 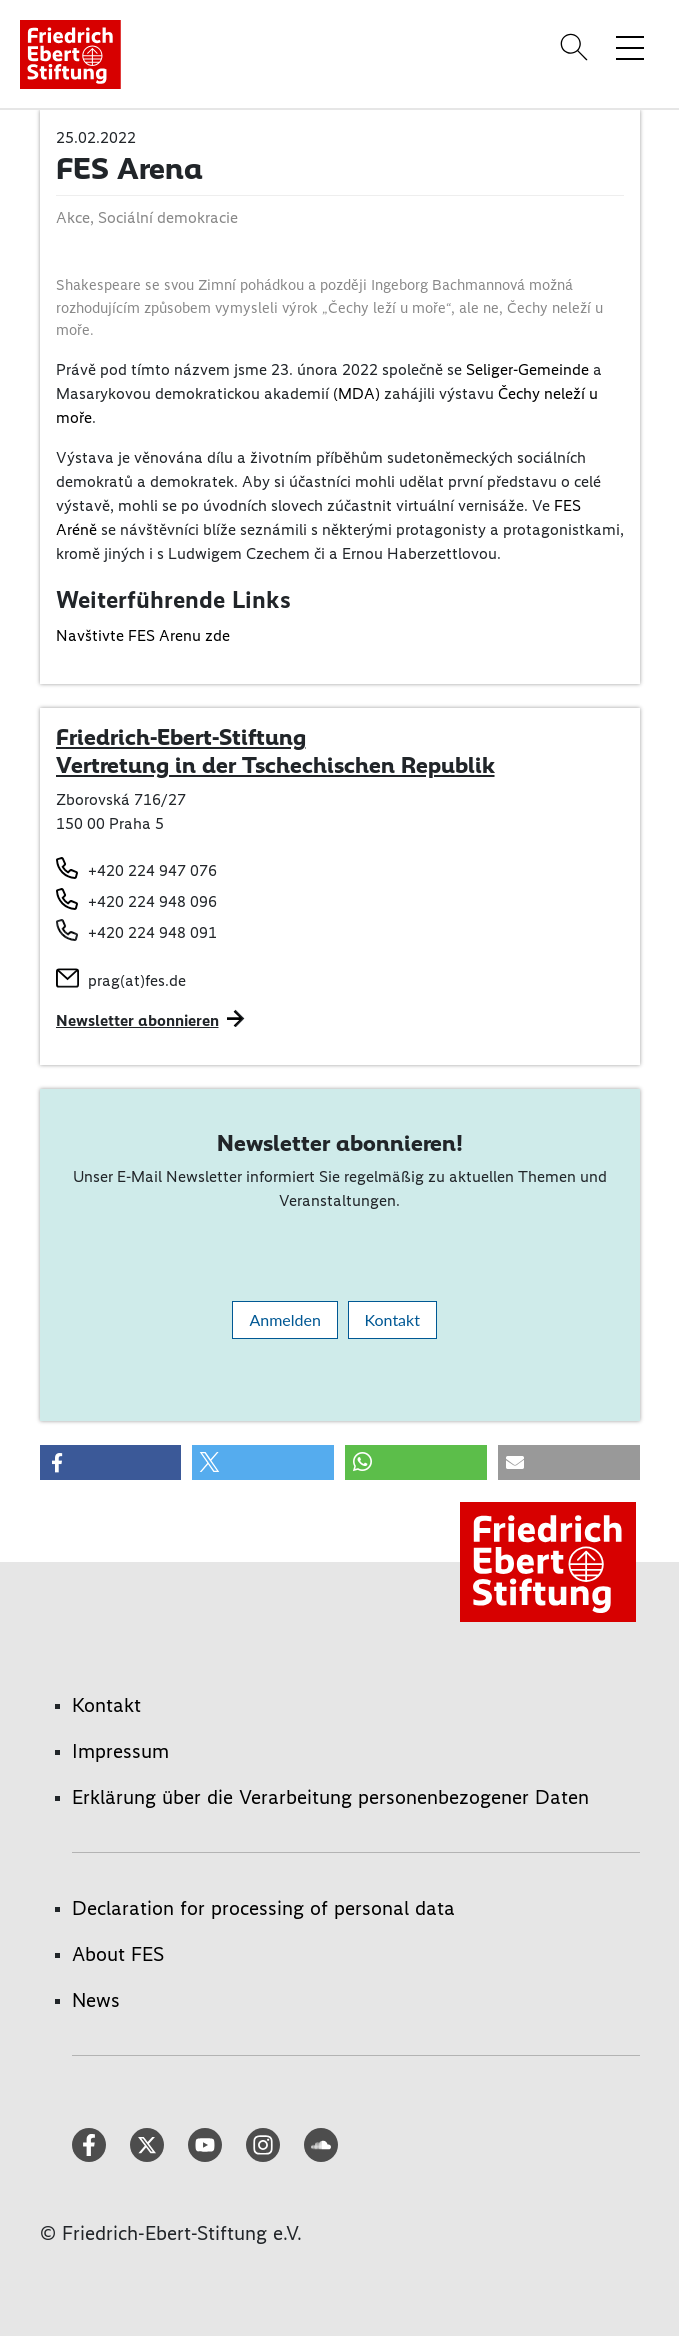 I want to click on Friedrich-Ebert-Stiftung Vertretung in der Tschechischen Republik, so click(x=275, y=751).